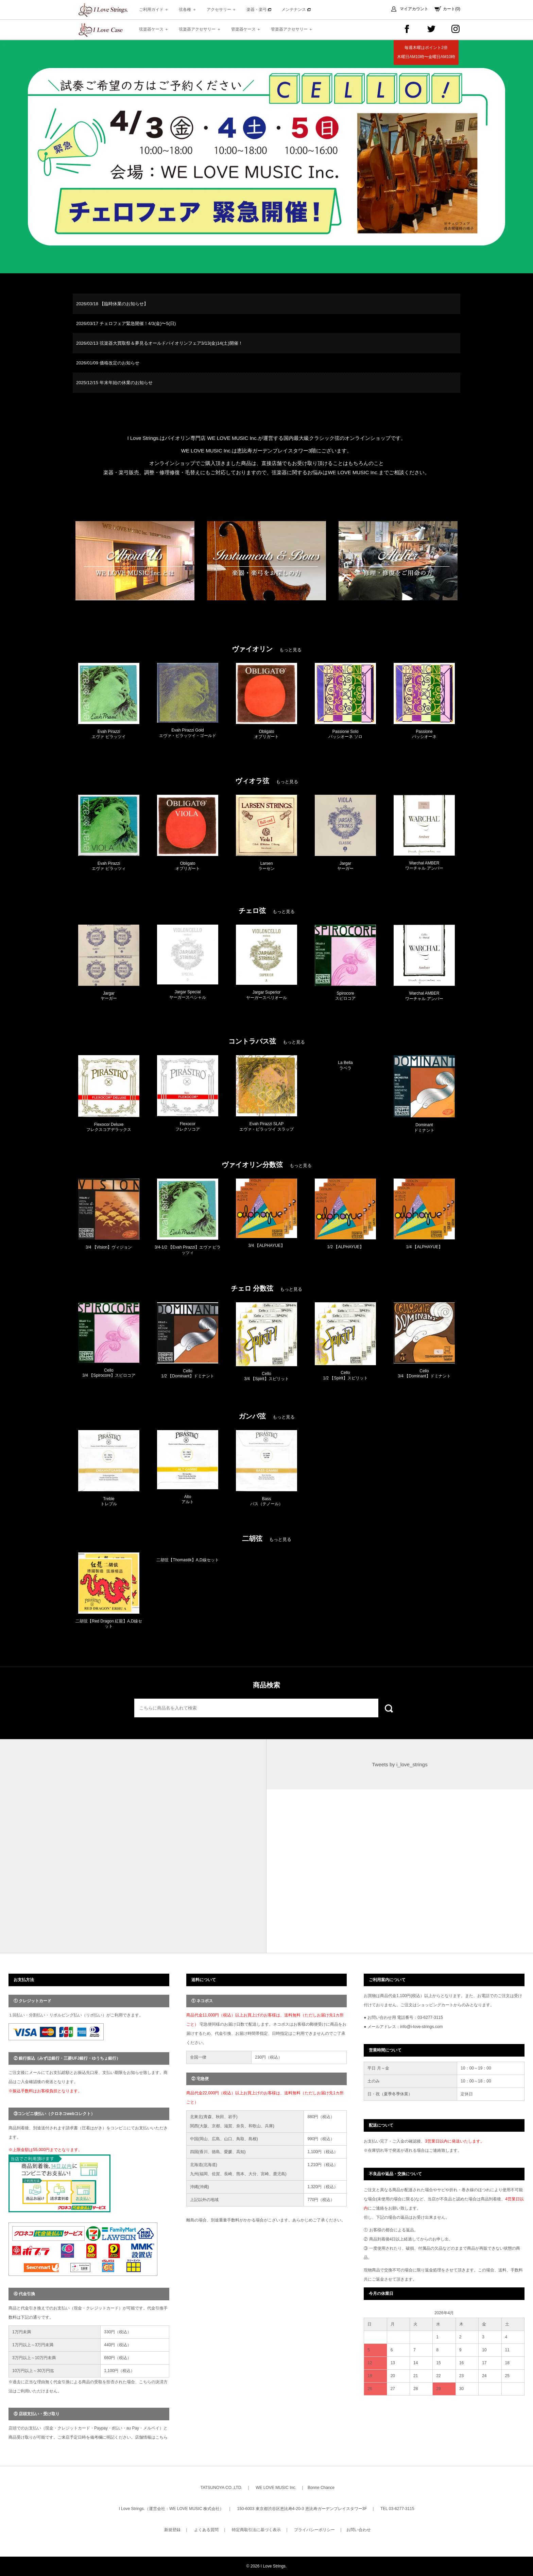 The image size is (533, 2576). What do you see at coordinates (114, 382) in the screenshot?
I see `2025/12/15 年末年始の休業のお知らせ` at bounding box center [114, 382].